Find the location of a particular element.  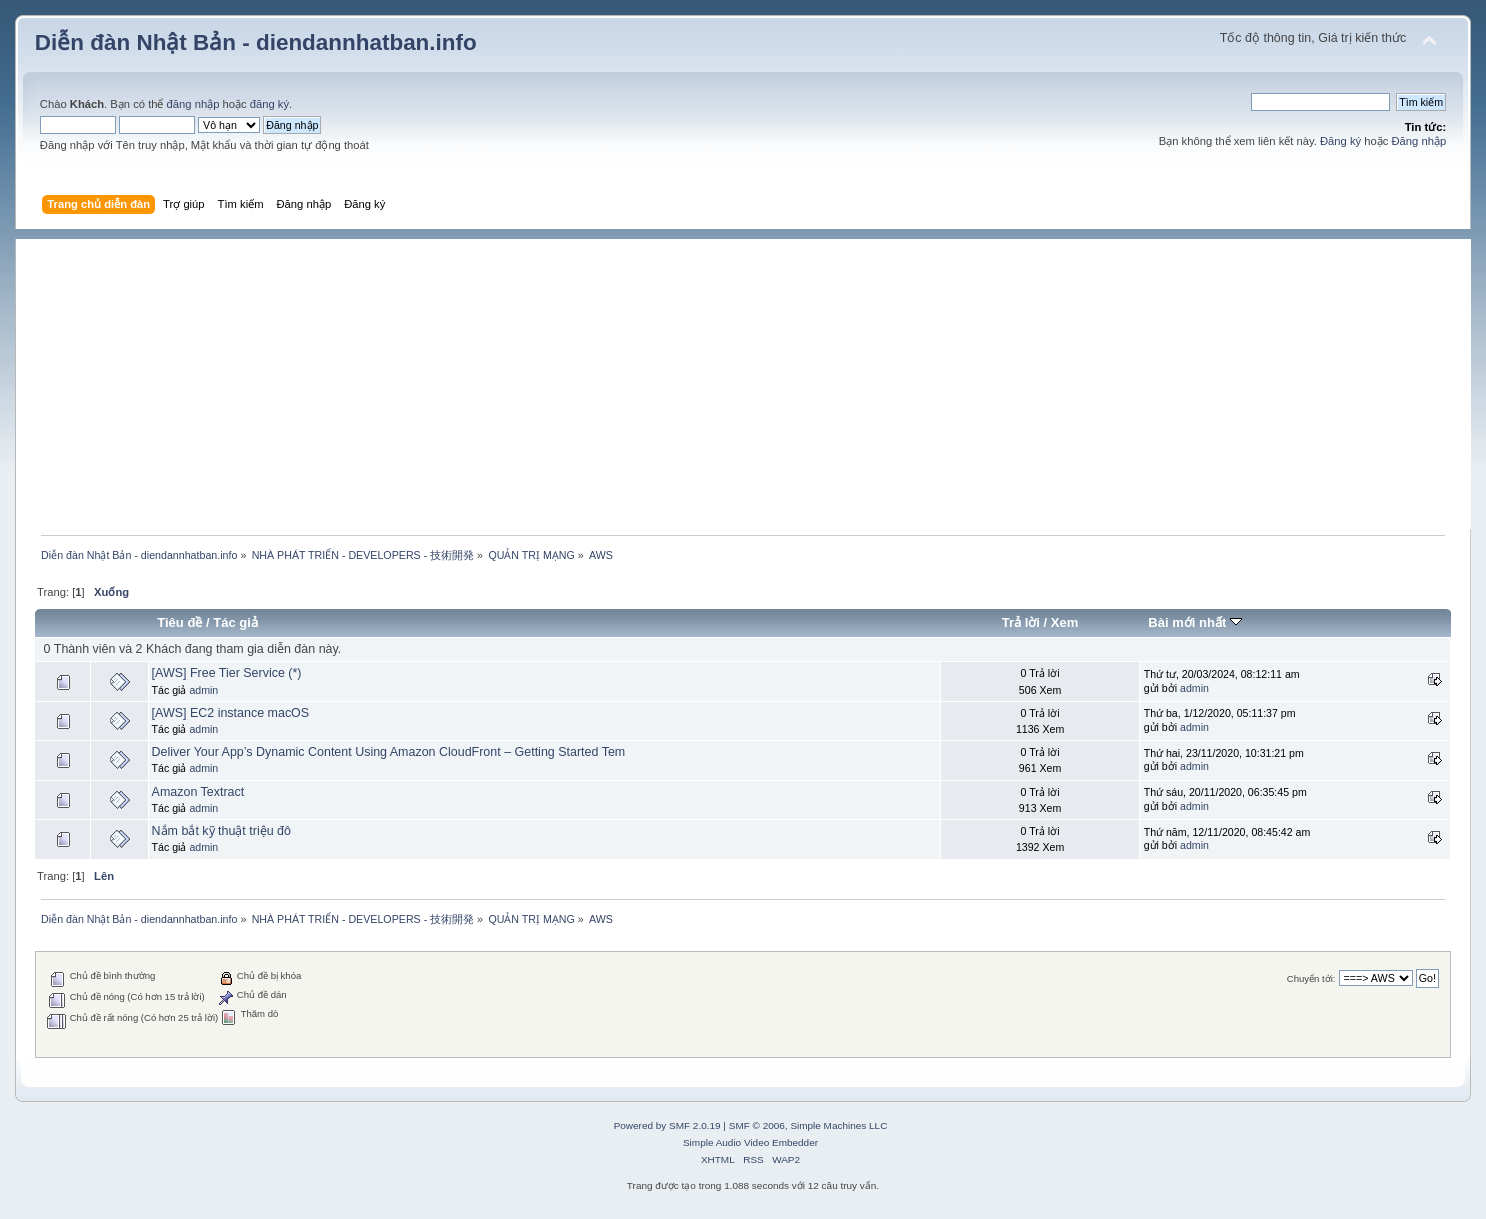

[AWS] Free Tier Service (*) is located at coordinates (227, 673).